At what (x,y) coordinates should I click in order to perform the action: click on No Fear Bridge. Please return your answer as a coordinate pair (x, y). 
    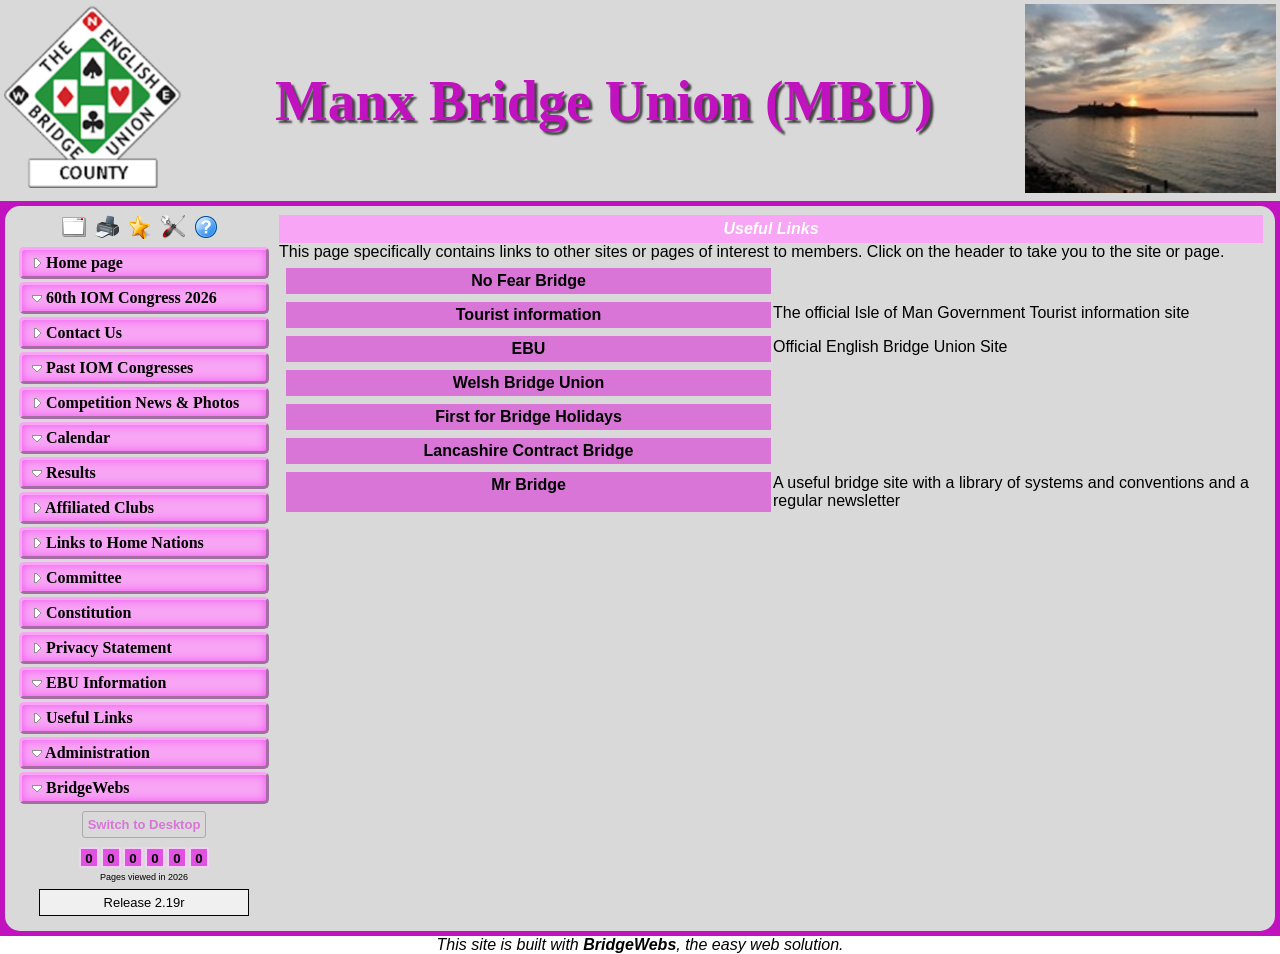
    Looking at the image, I should click on (528, 280).